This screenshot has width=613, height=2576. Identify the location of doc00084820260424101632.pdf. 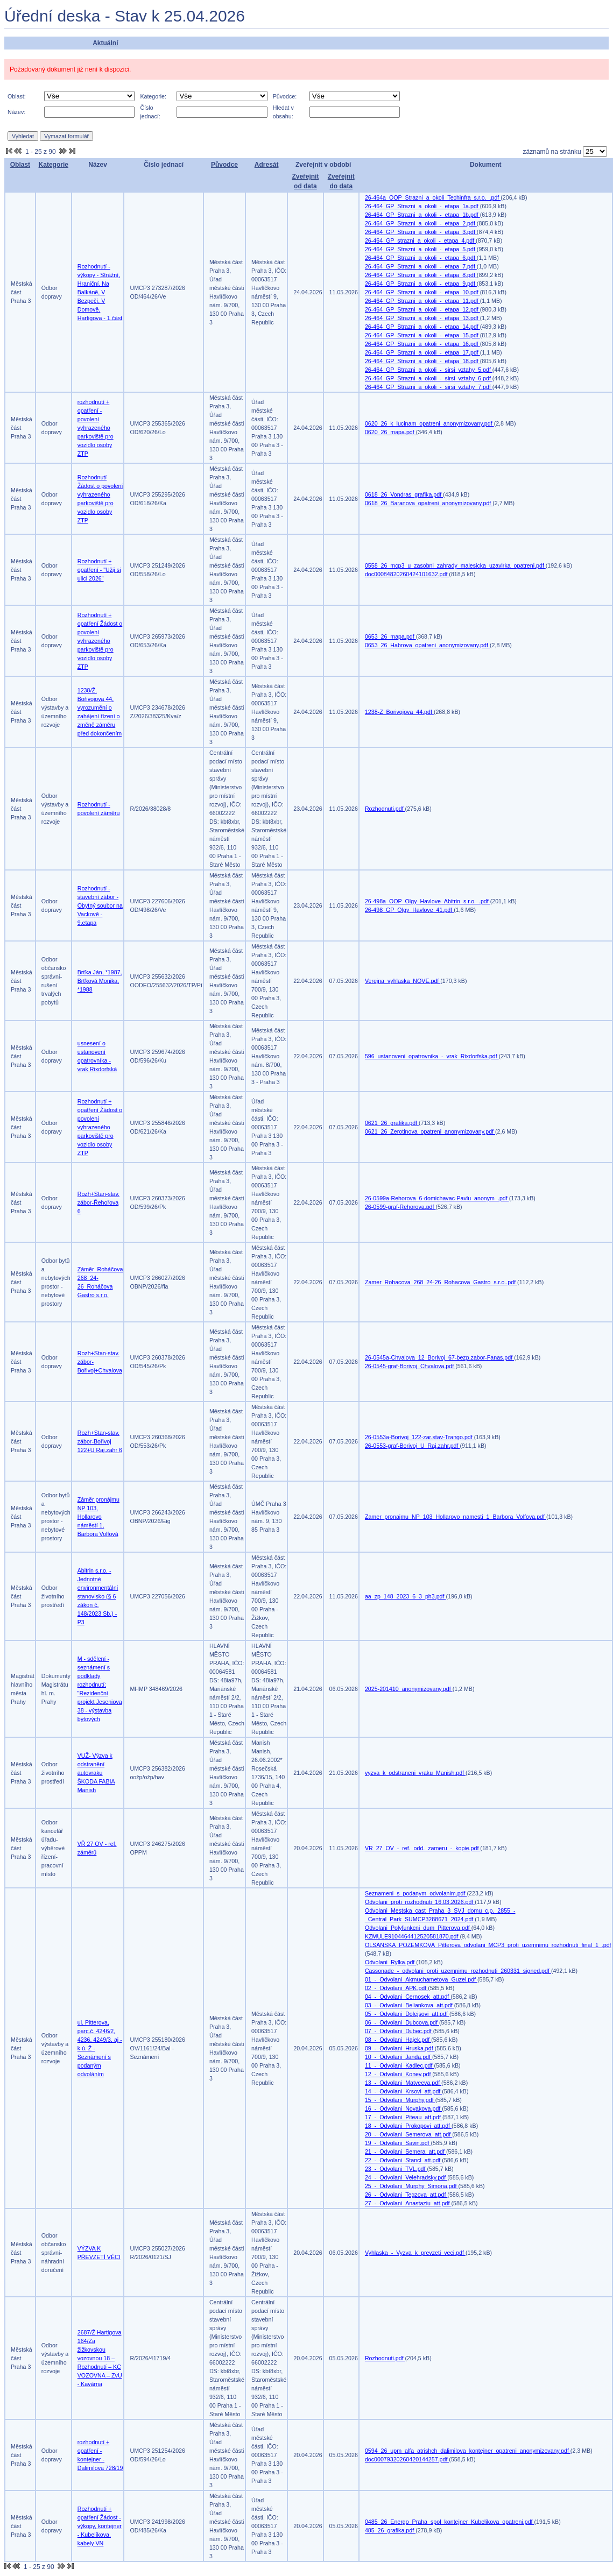
(407, 574).